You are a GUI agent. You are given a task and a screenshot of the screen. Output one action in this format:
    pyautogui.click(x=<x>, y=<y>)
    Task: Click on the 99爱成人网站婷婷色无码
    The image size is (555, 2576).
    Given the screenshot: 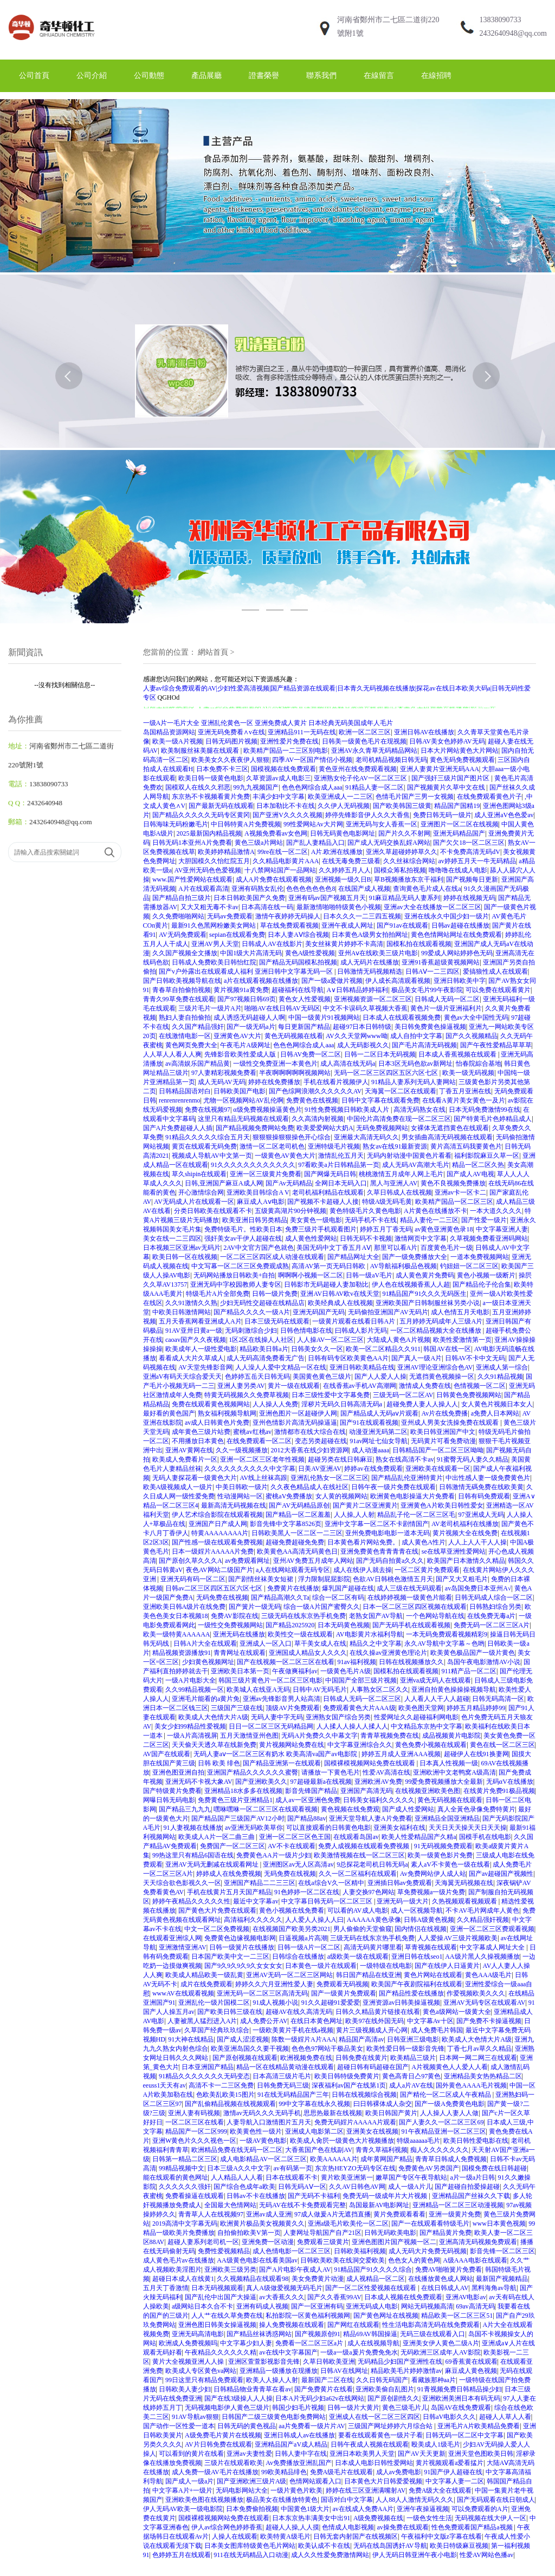 What is the action you would take?
    pyautogui.click(x=457, y=953)
    